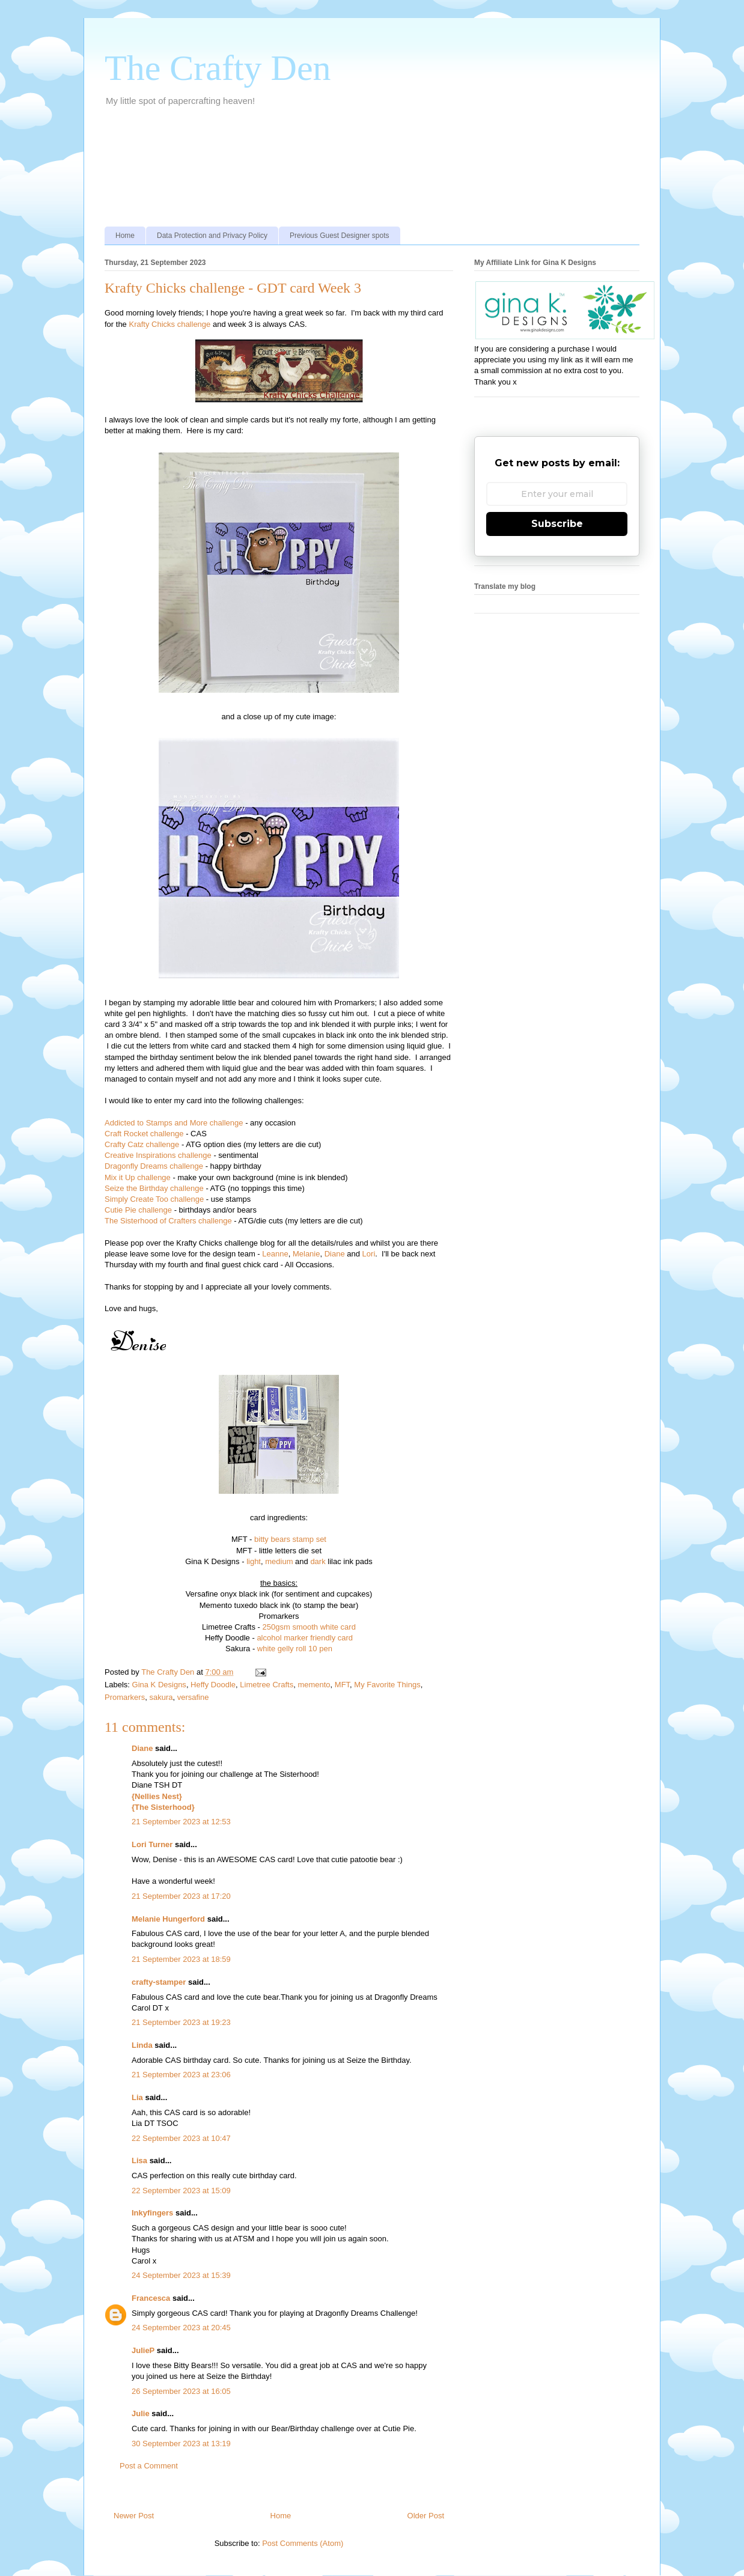 This screenshot has height=2576, width=744. Describe the element at coordinates (169, 1220) in the screenshot. I see `The Sisterhood of Crafters challenge` at that location.